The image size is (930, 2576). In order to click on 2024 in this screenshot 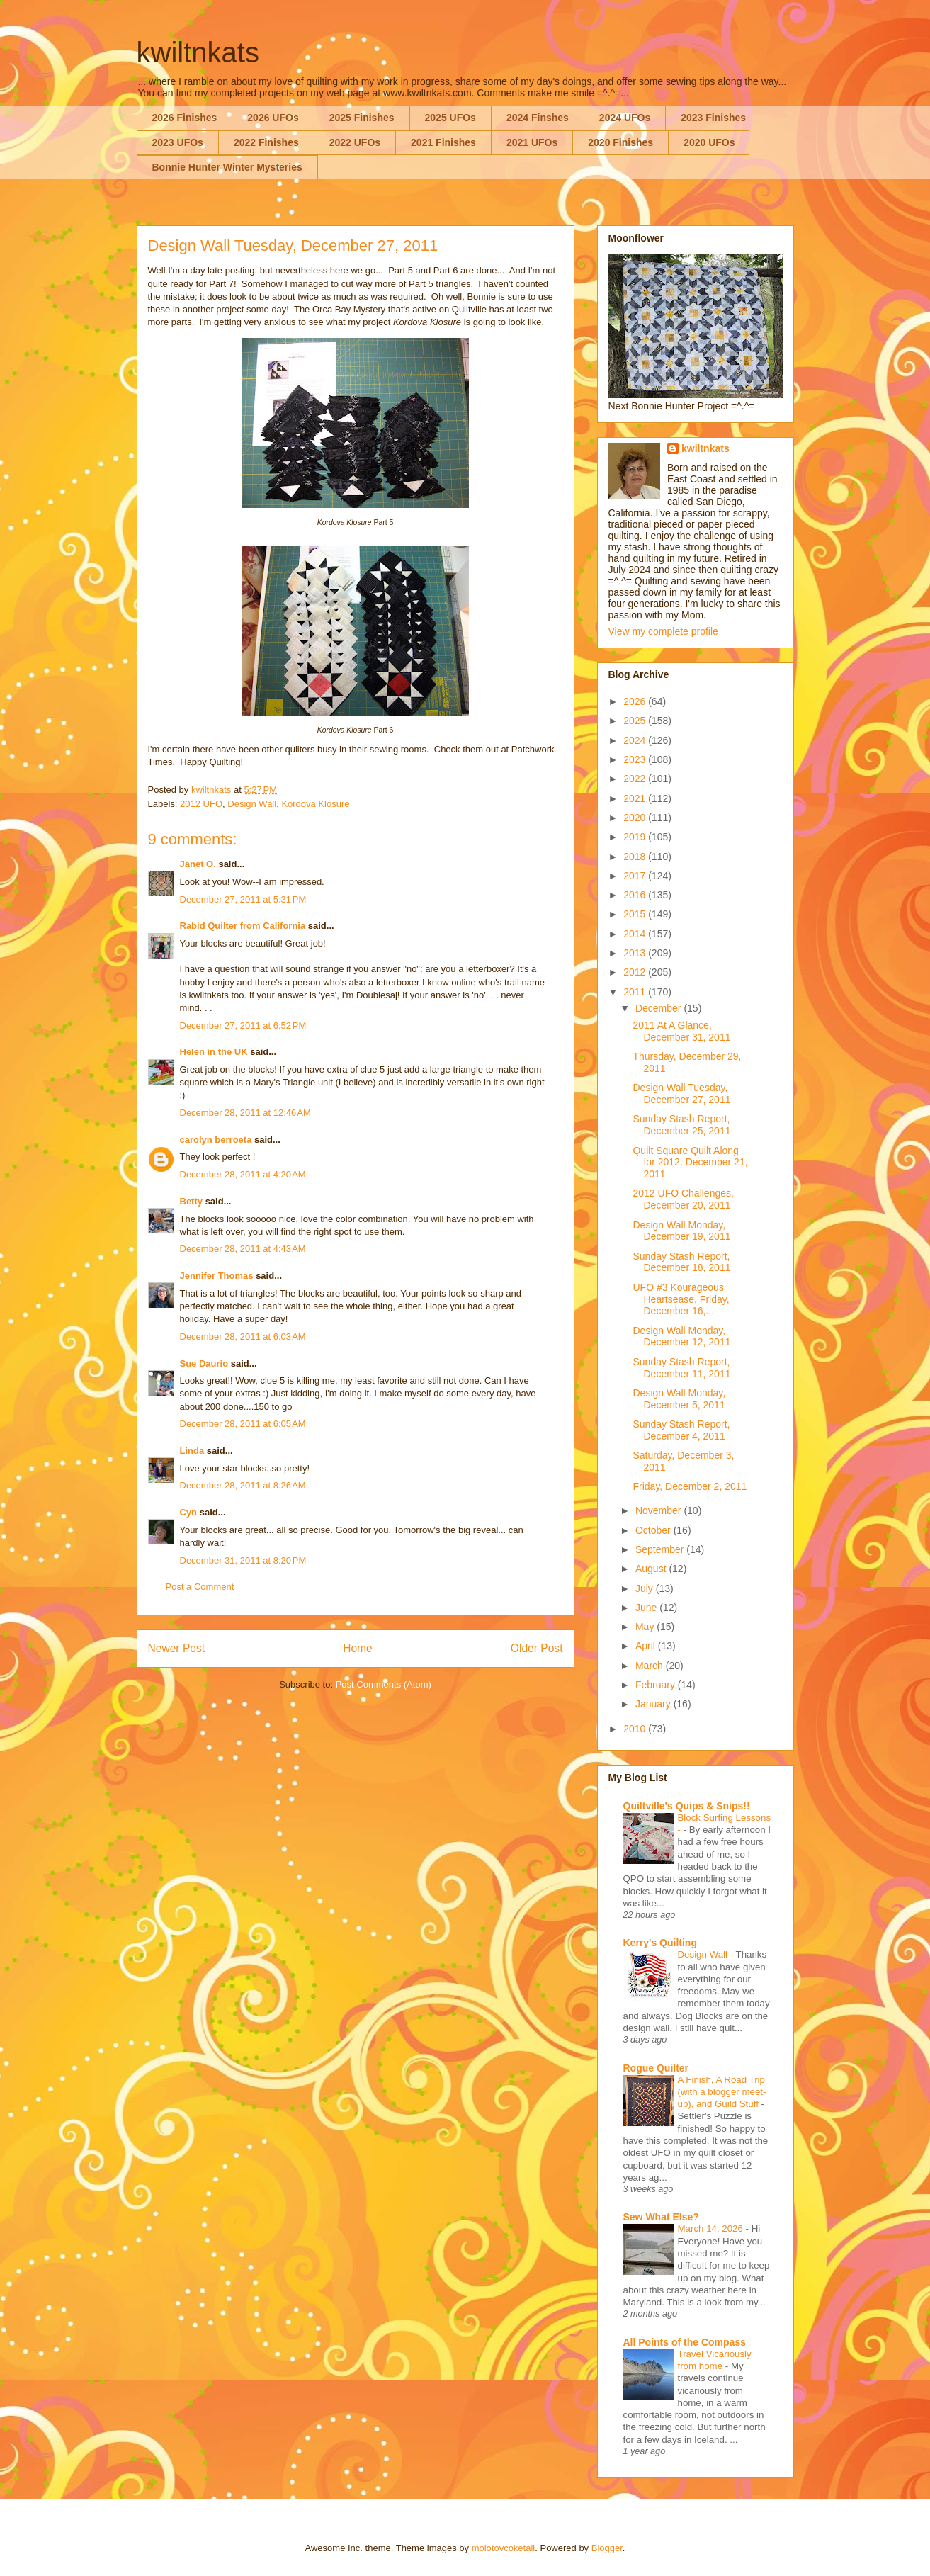, I will do `click(635, 740)`.